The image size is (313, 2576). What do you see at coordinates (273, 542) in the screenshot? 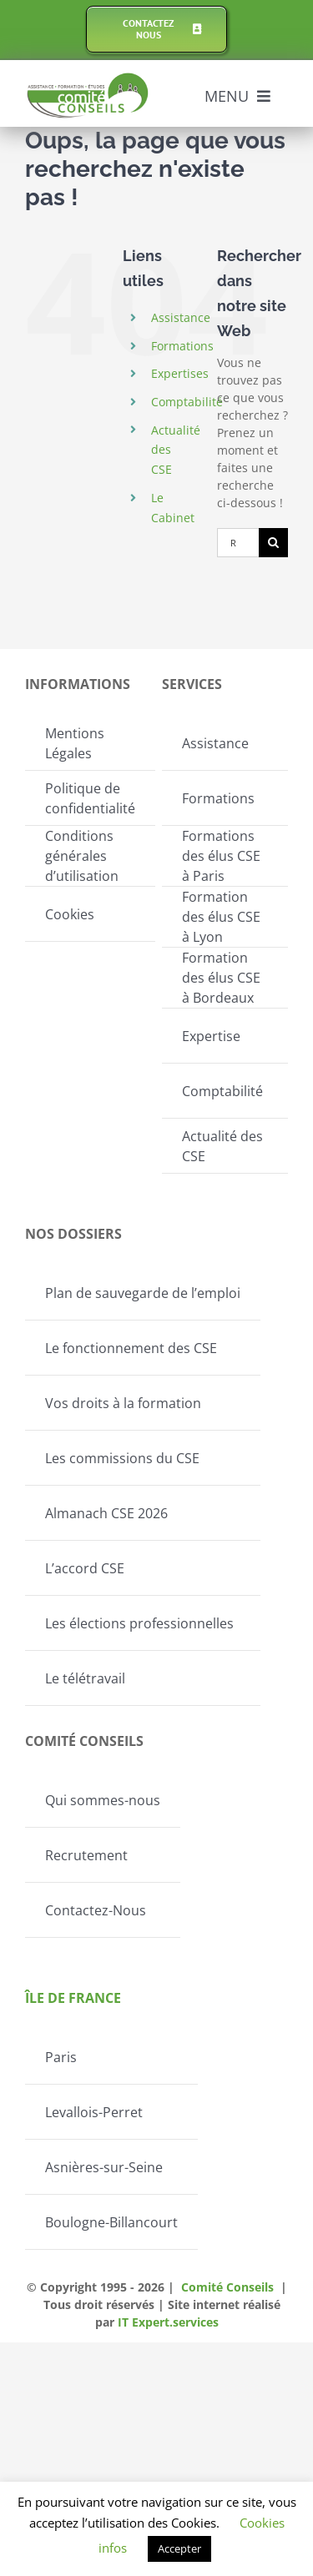
I see `[Recherche]` at bounding box center [273, 542].